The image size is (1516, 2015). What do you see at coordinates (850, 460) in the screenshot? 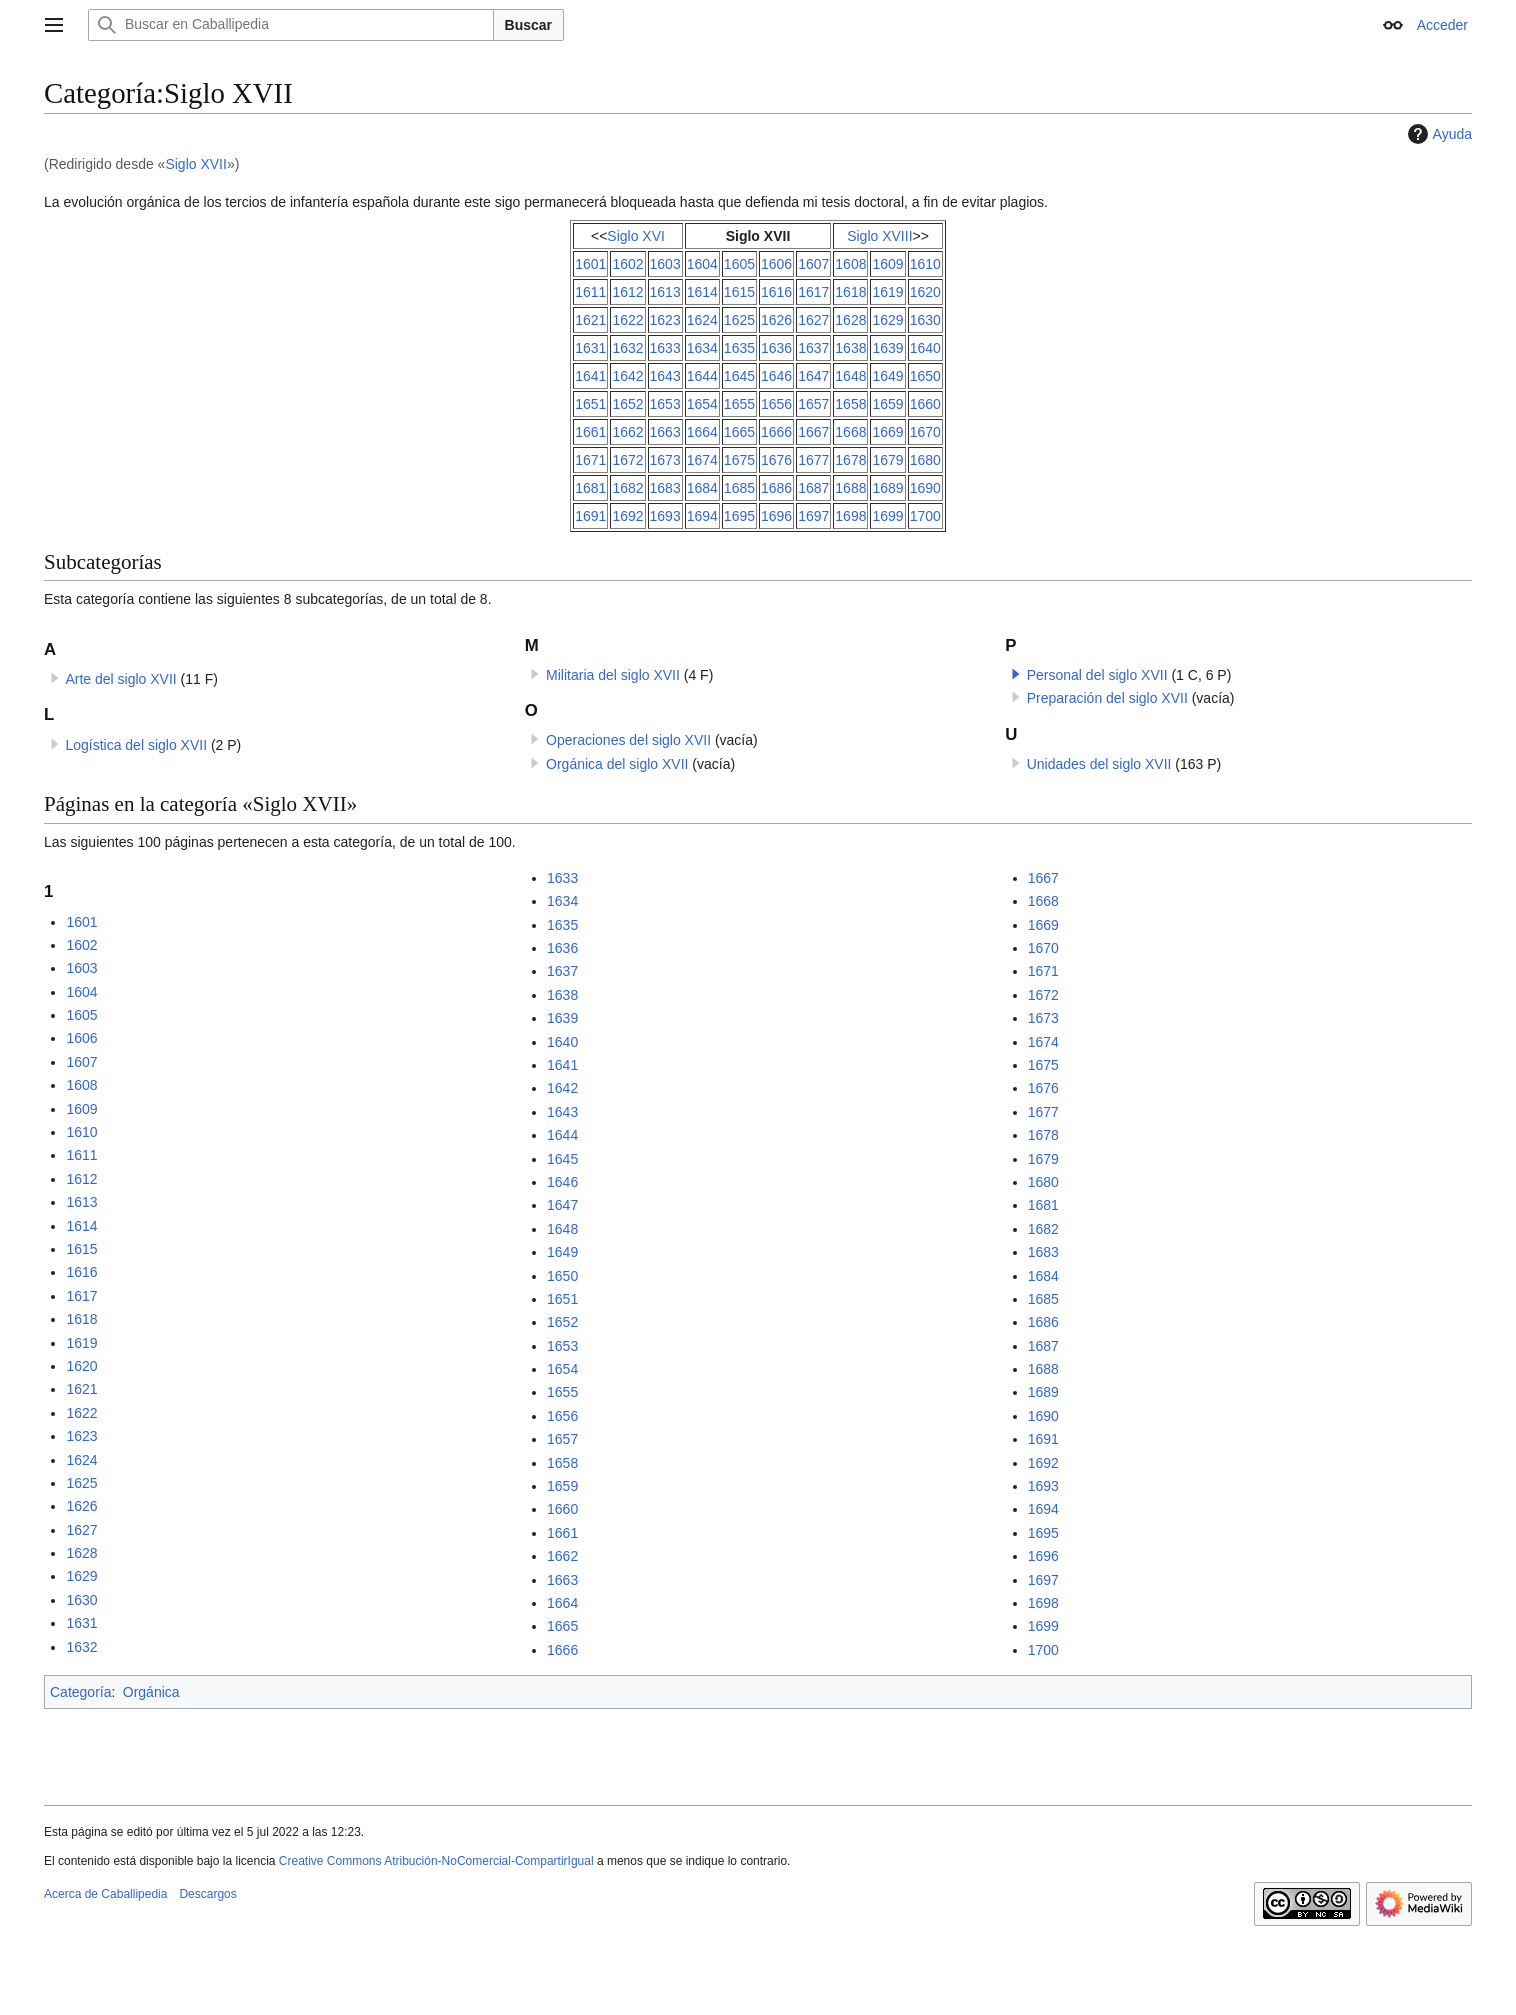
I see `1678` at bounding box center [850, 460].